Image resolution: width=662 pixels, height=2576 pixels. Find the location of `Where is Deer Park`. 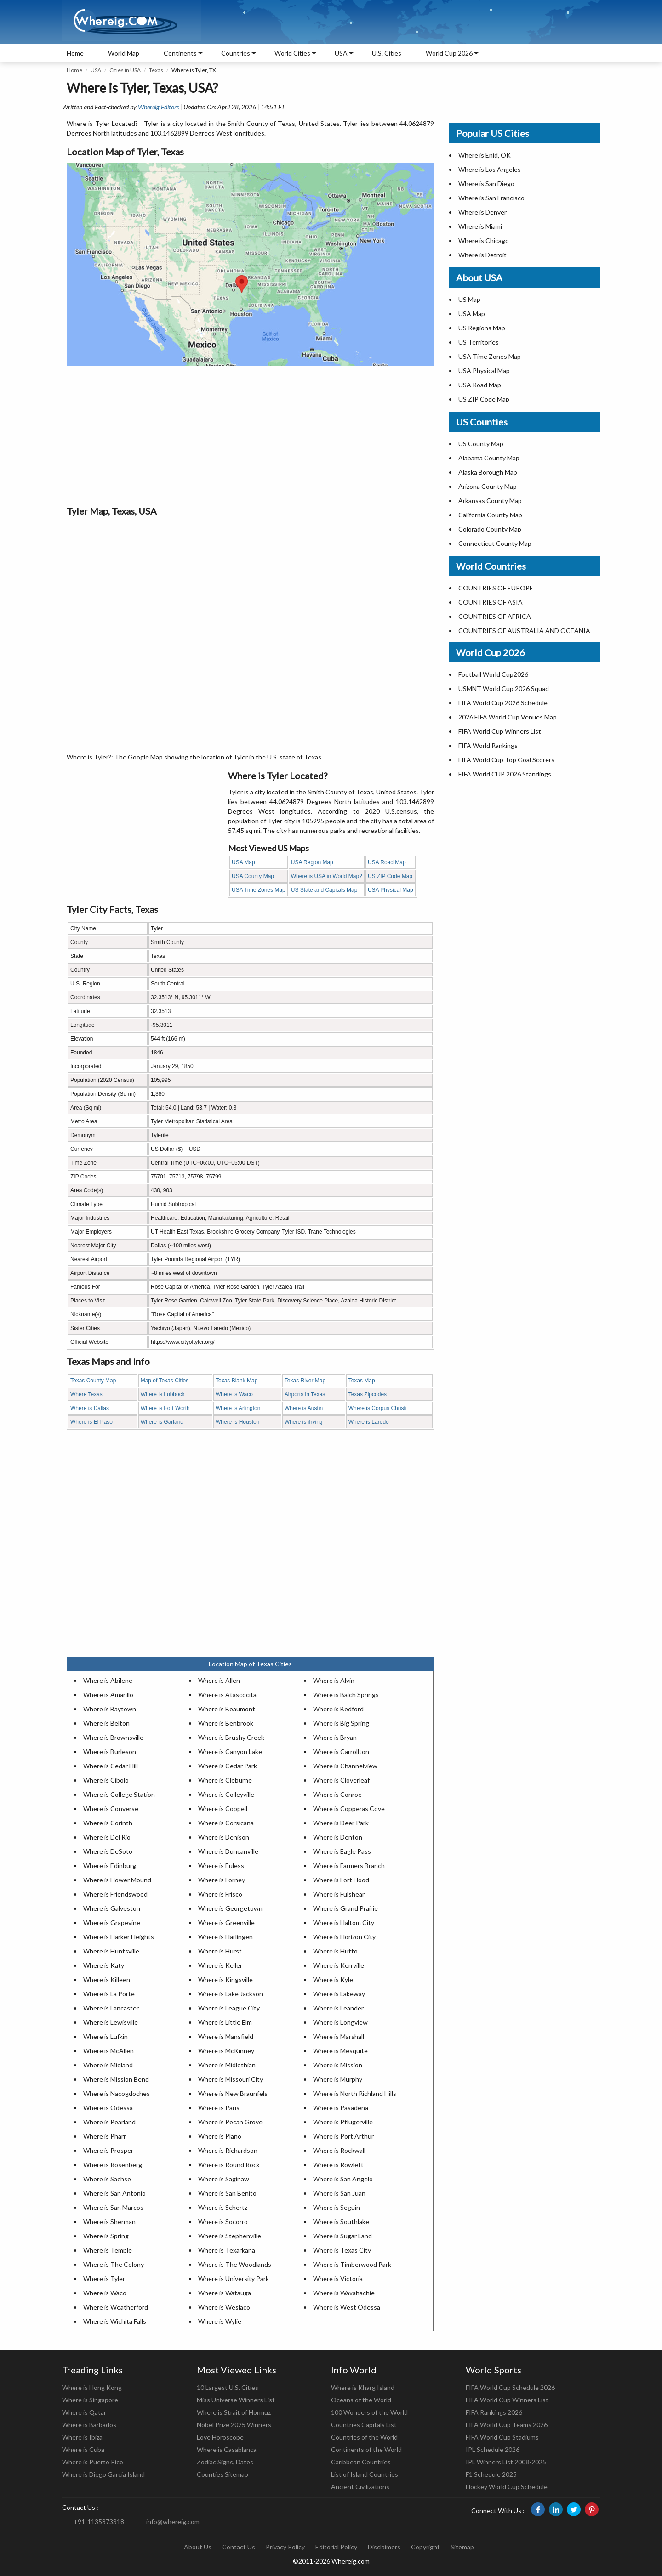

Where is Deer Park is located at coordinates (341, 1823).